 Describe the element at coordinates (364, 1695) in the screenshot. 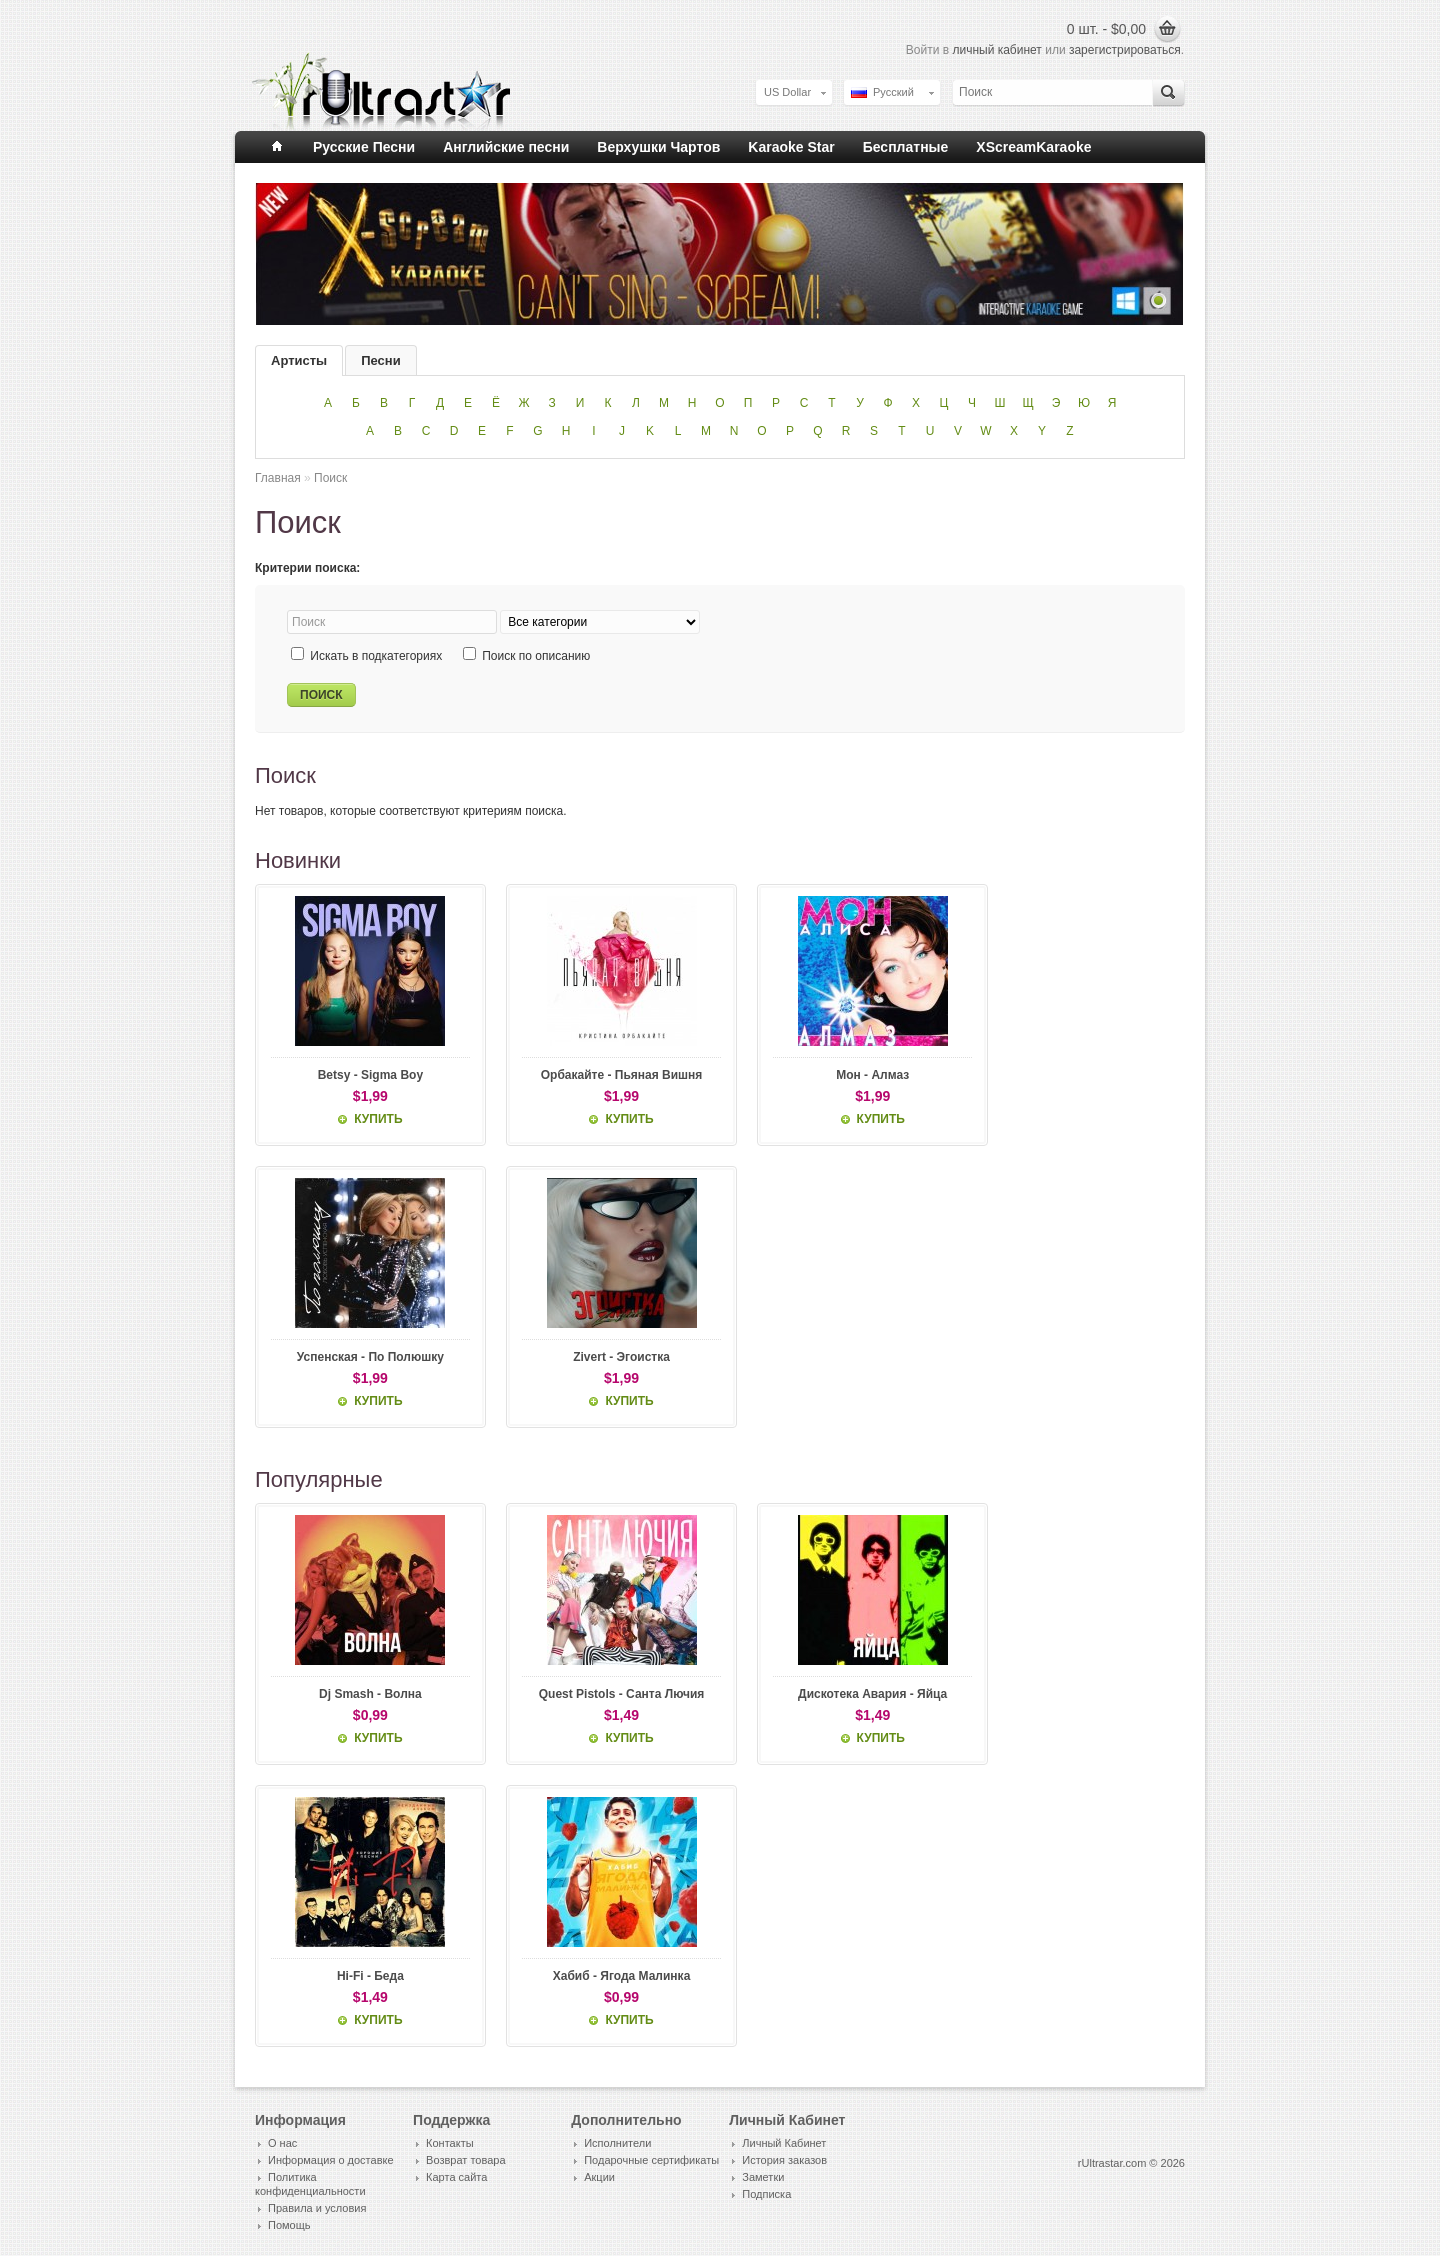

I see `Dj Smash - Волна` at that location.